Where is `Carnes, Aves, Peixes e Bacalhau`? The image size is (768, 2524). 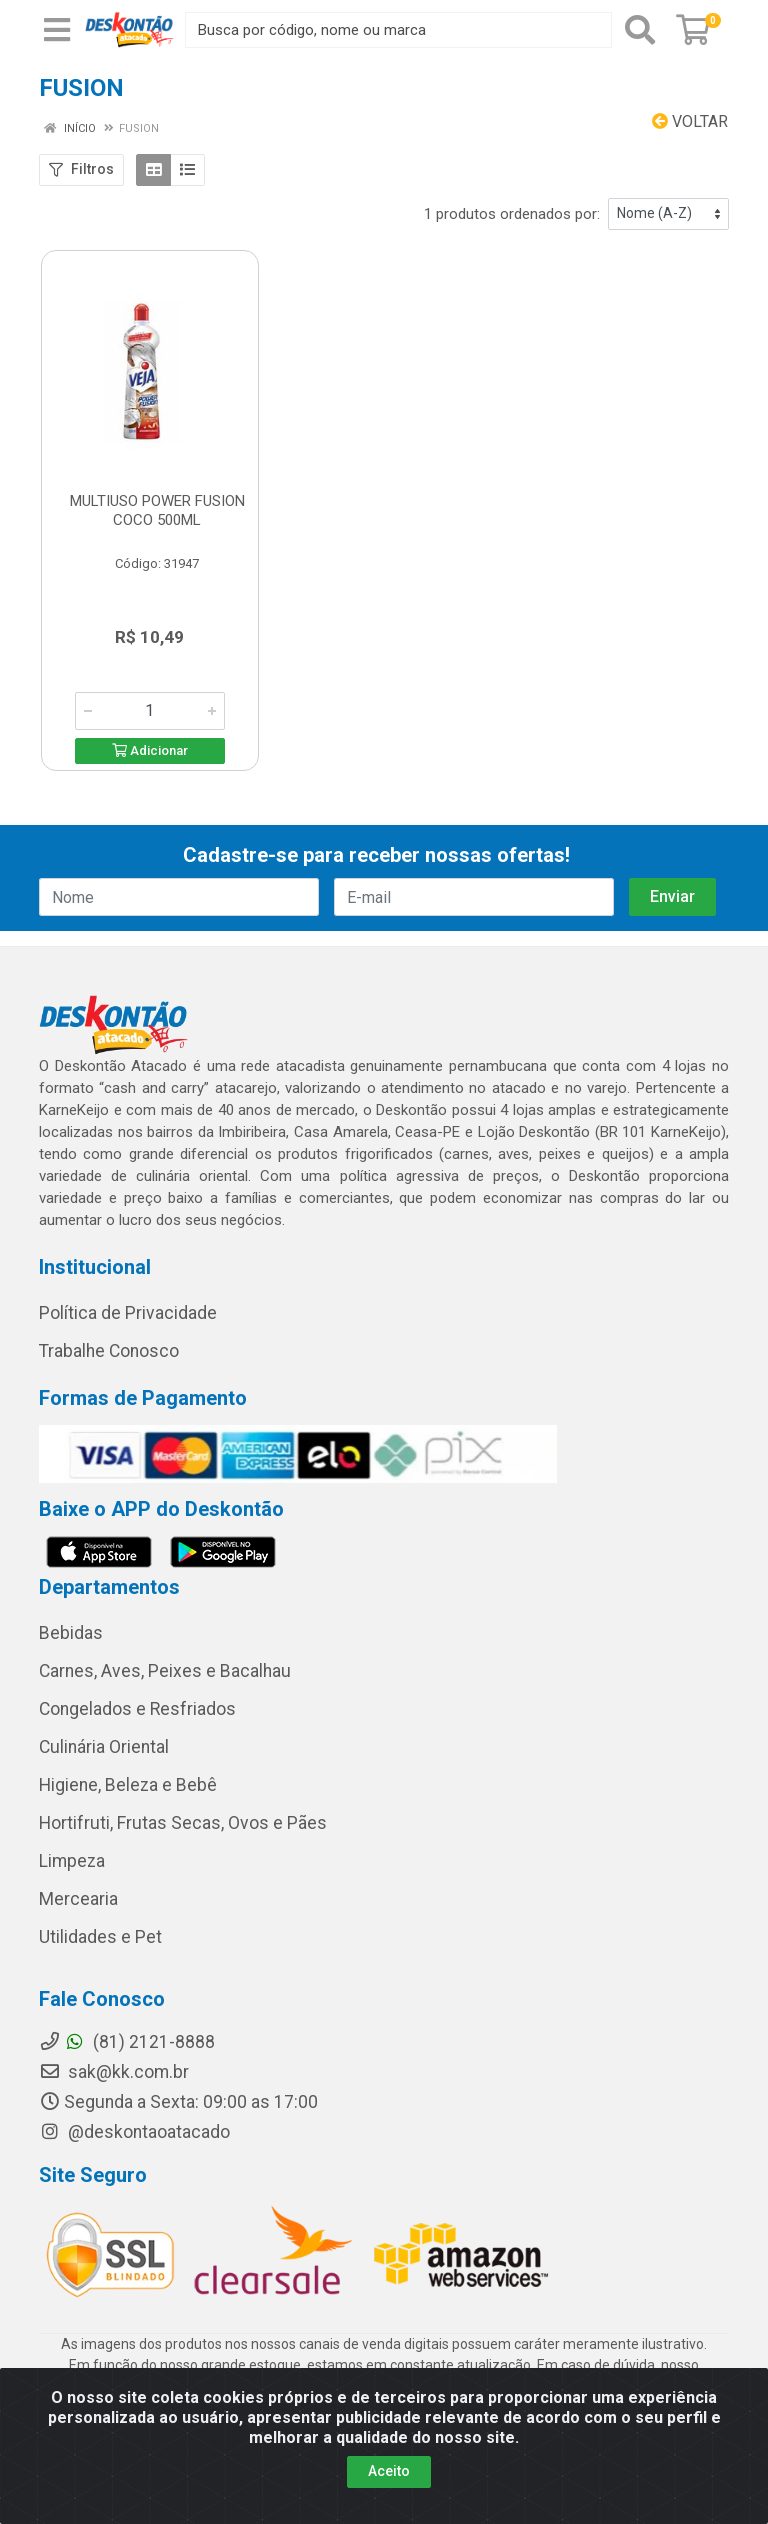
Carnes, Aves, Peixes e Bacalhau is located at coordinates (165, 1671).